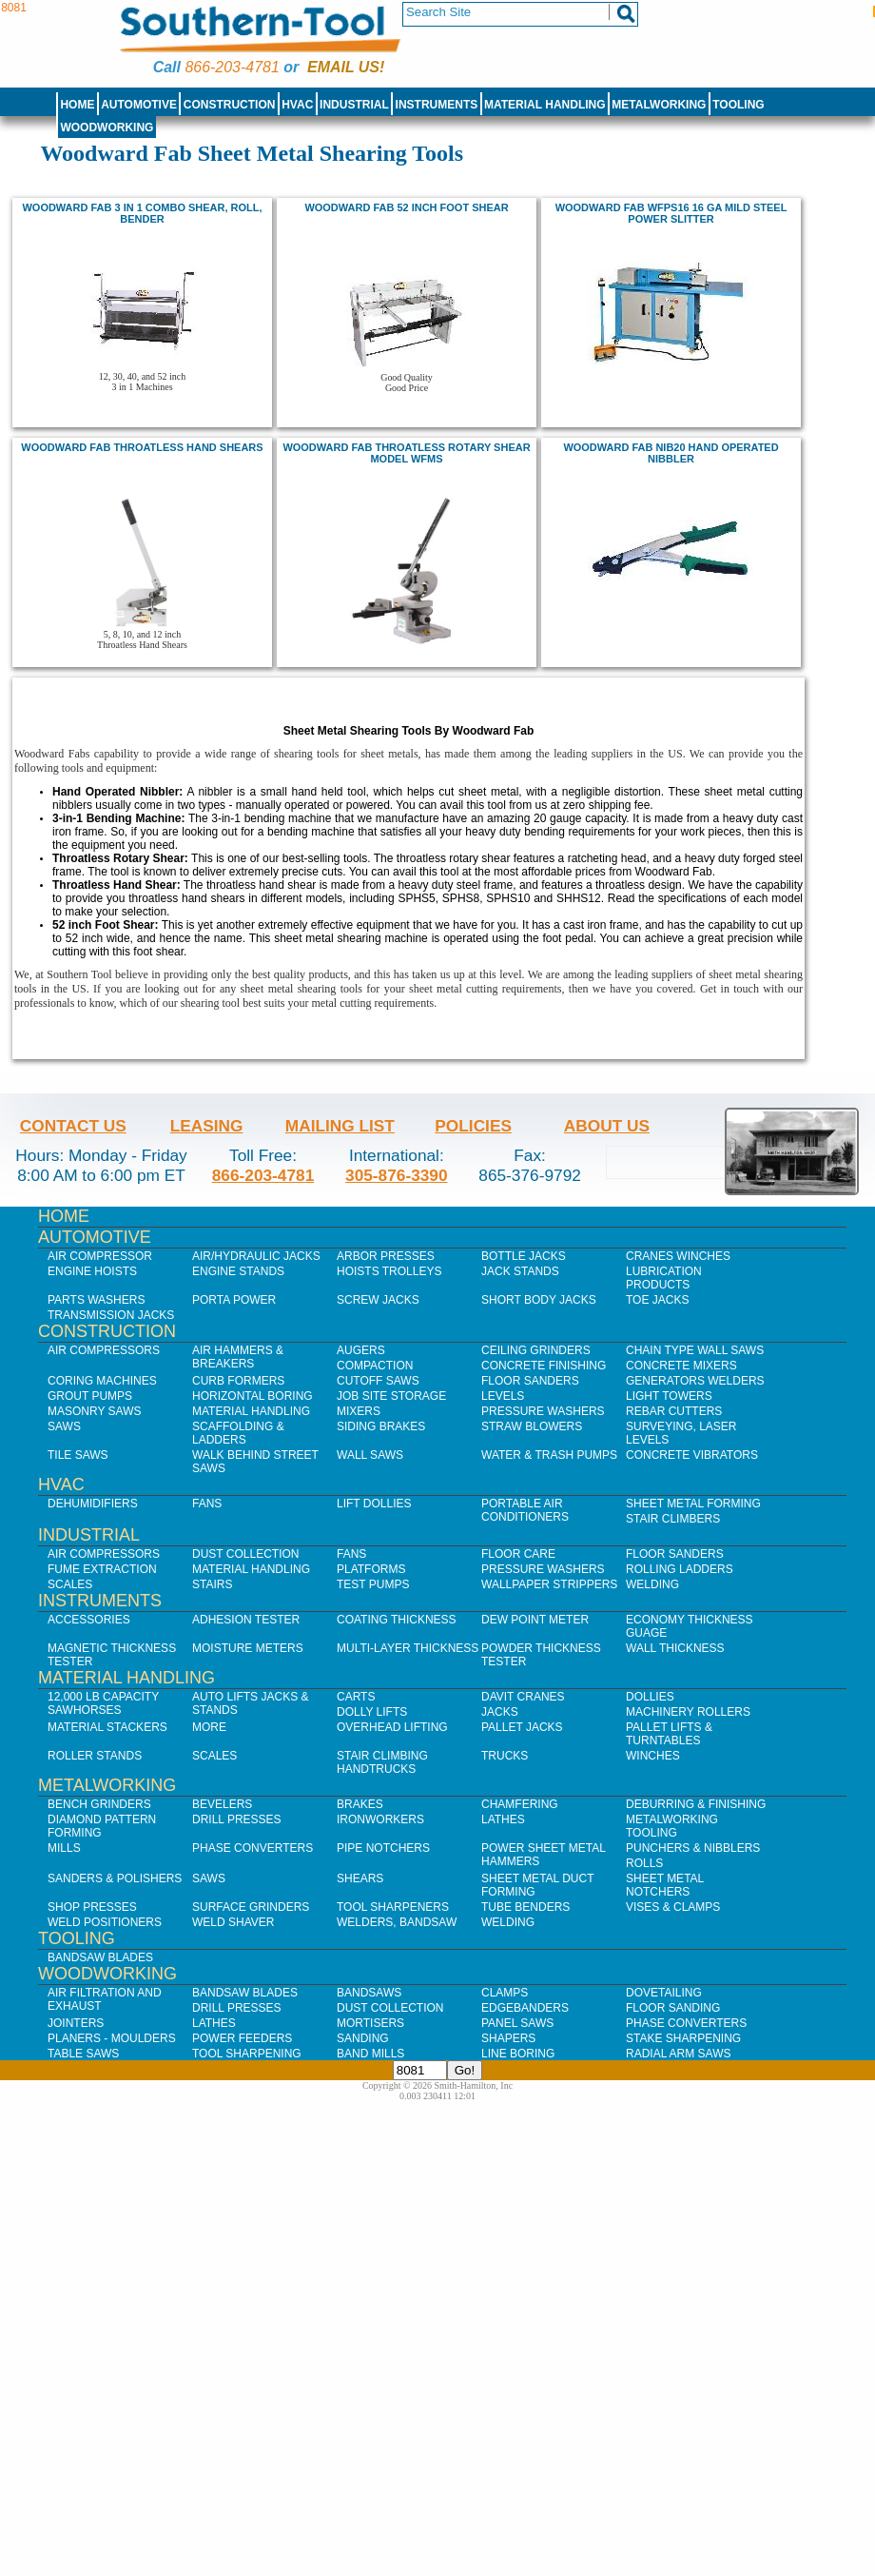  I want to click on Toe Jacks, so click(657, 1300).